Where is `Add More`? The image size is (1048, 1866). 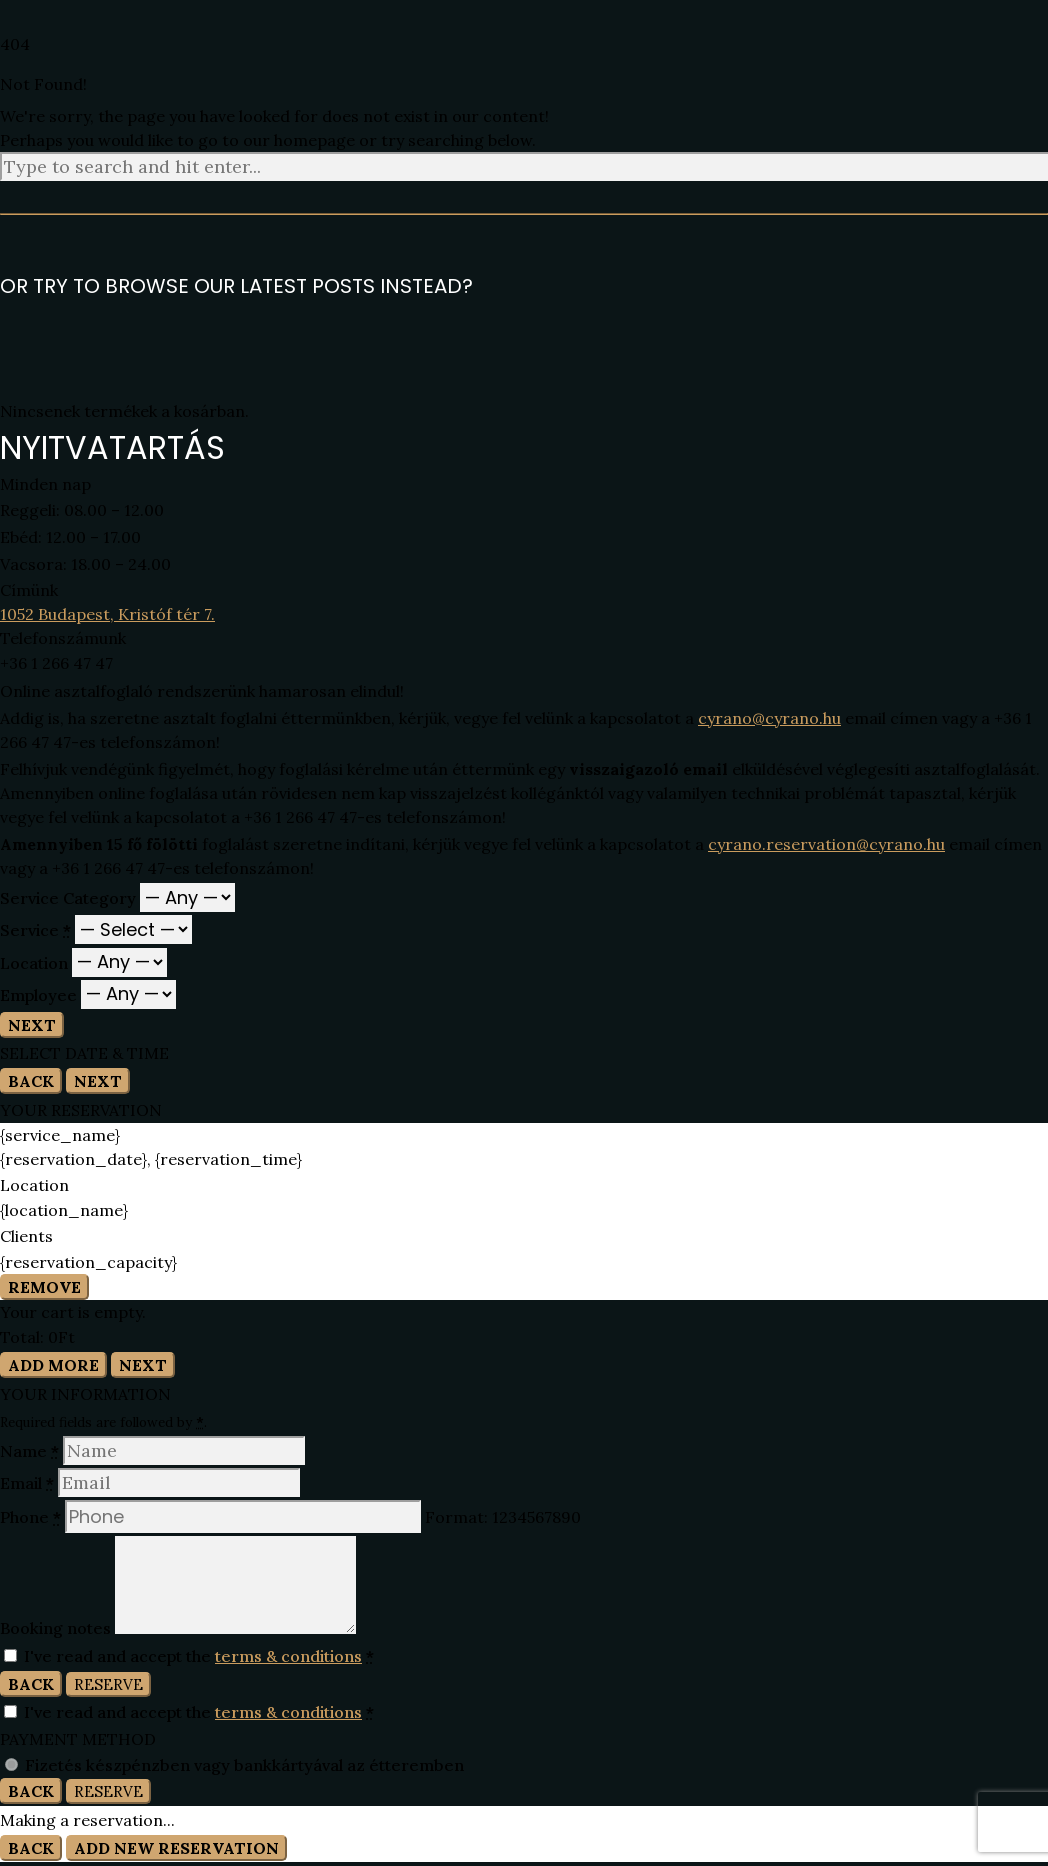
Add More is located at coordinates (53, 1365).